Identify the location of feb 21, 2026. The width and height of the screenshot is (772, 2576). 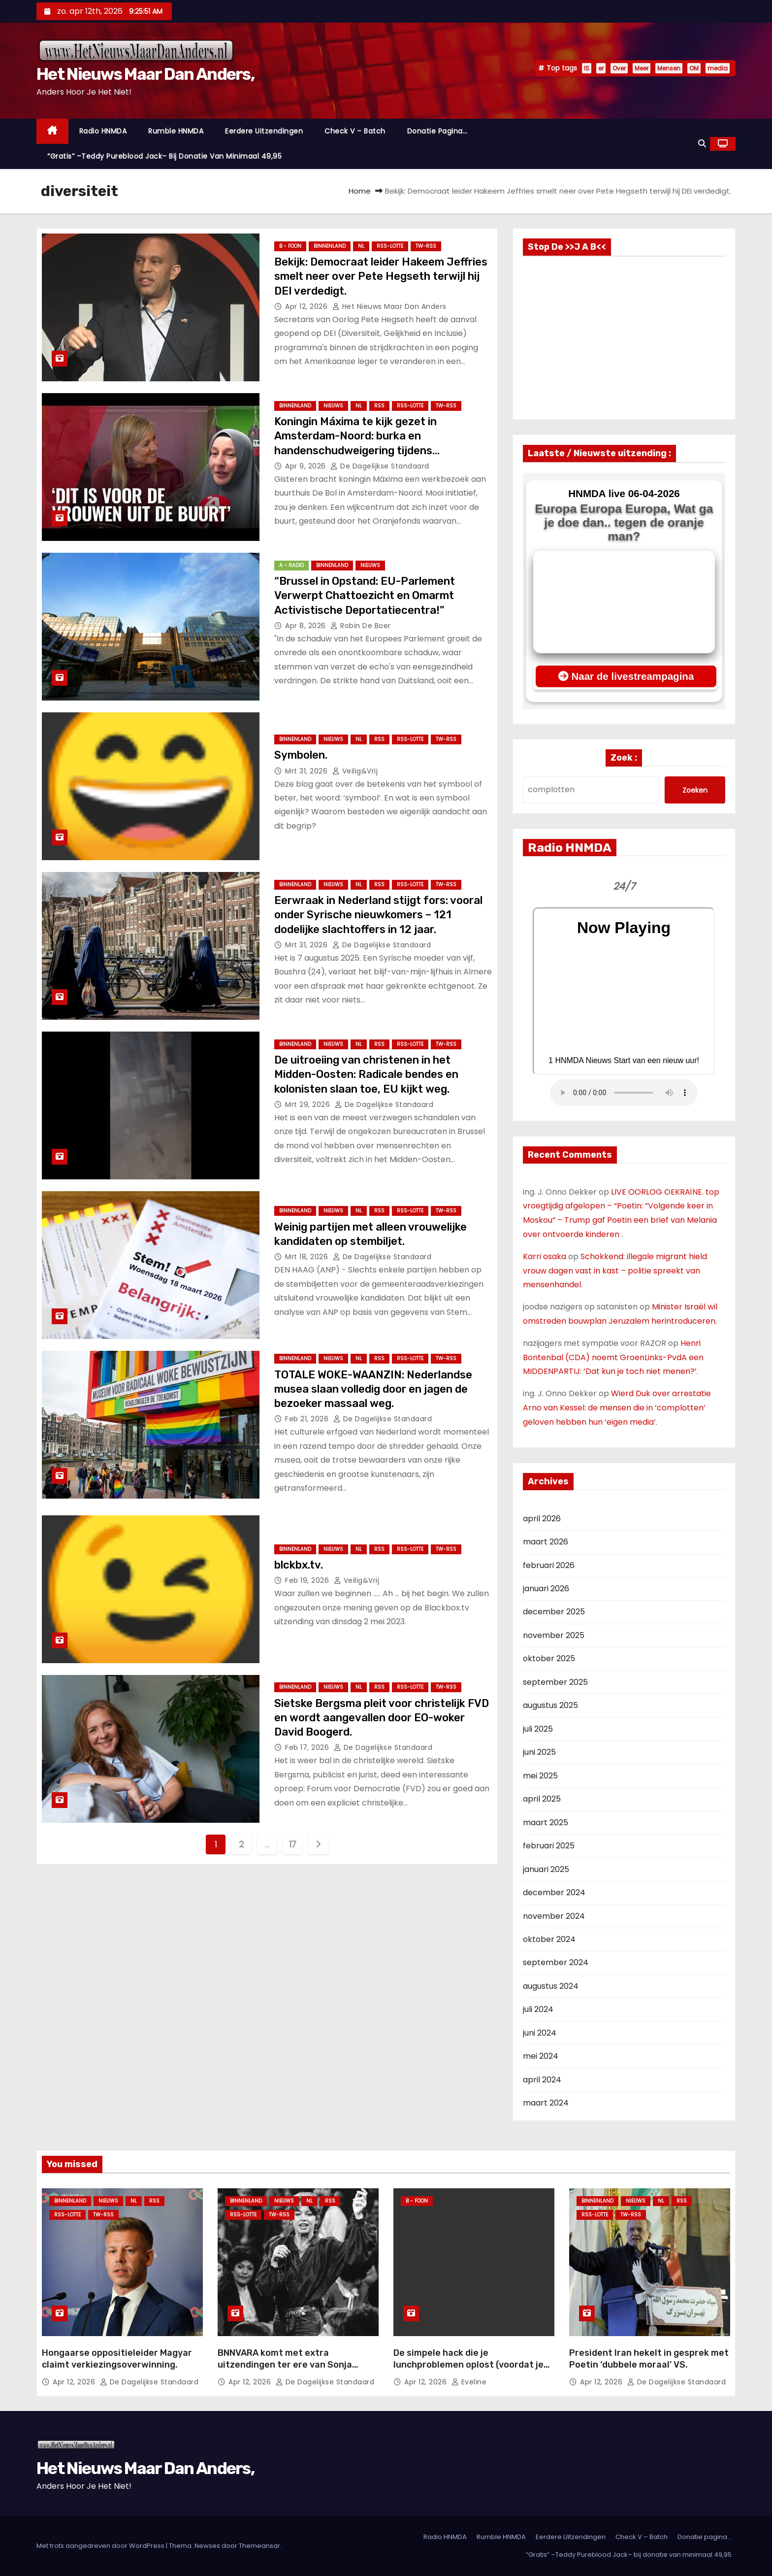
(308, 1419).